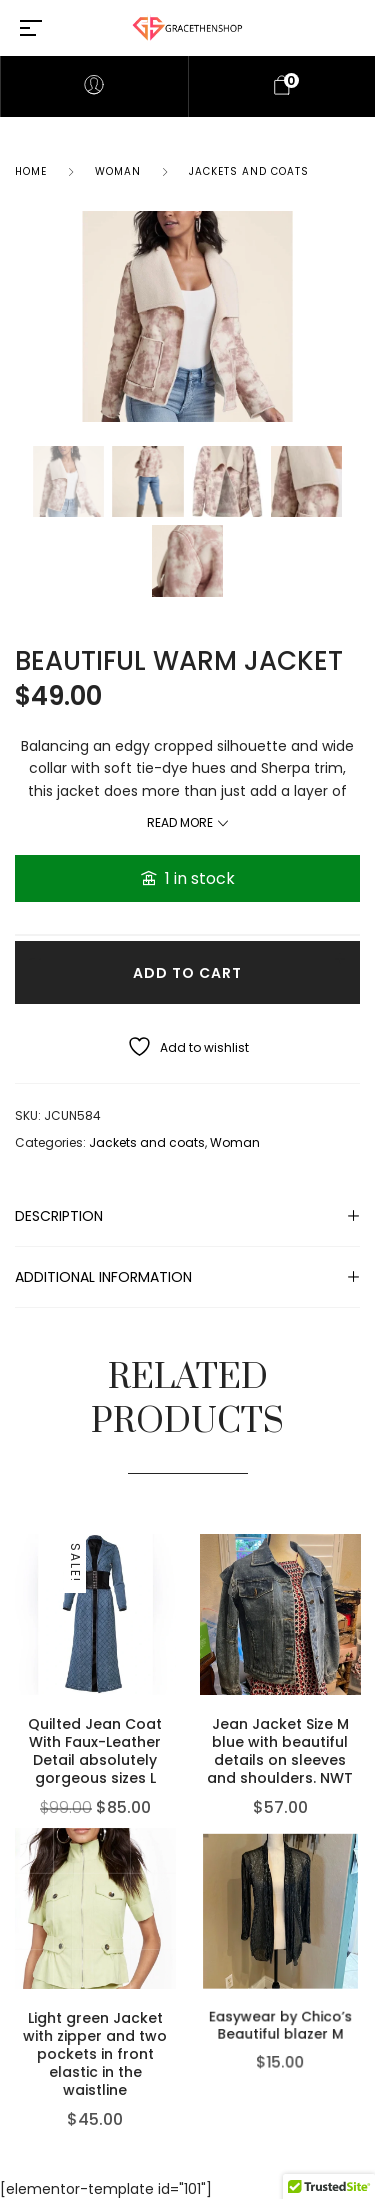 The width and height of the screenshot is (375, 2199). Describe the element at coordinates (249, 171) in the screenshot. I see `Jackets and coats` at that location.